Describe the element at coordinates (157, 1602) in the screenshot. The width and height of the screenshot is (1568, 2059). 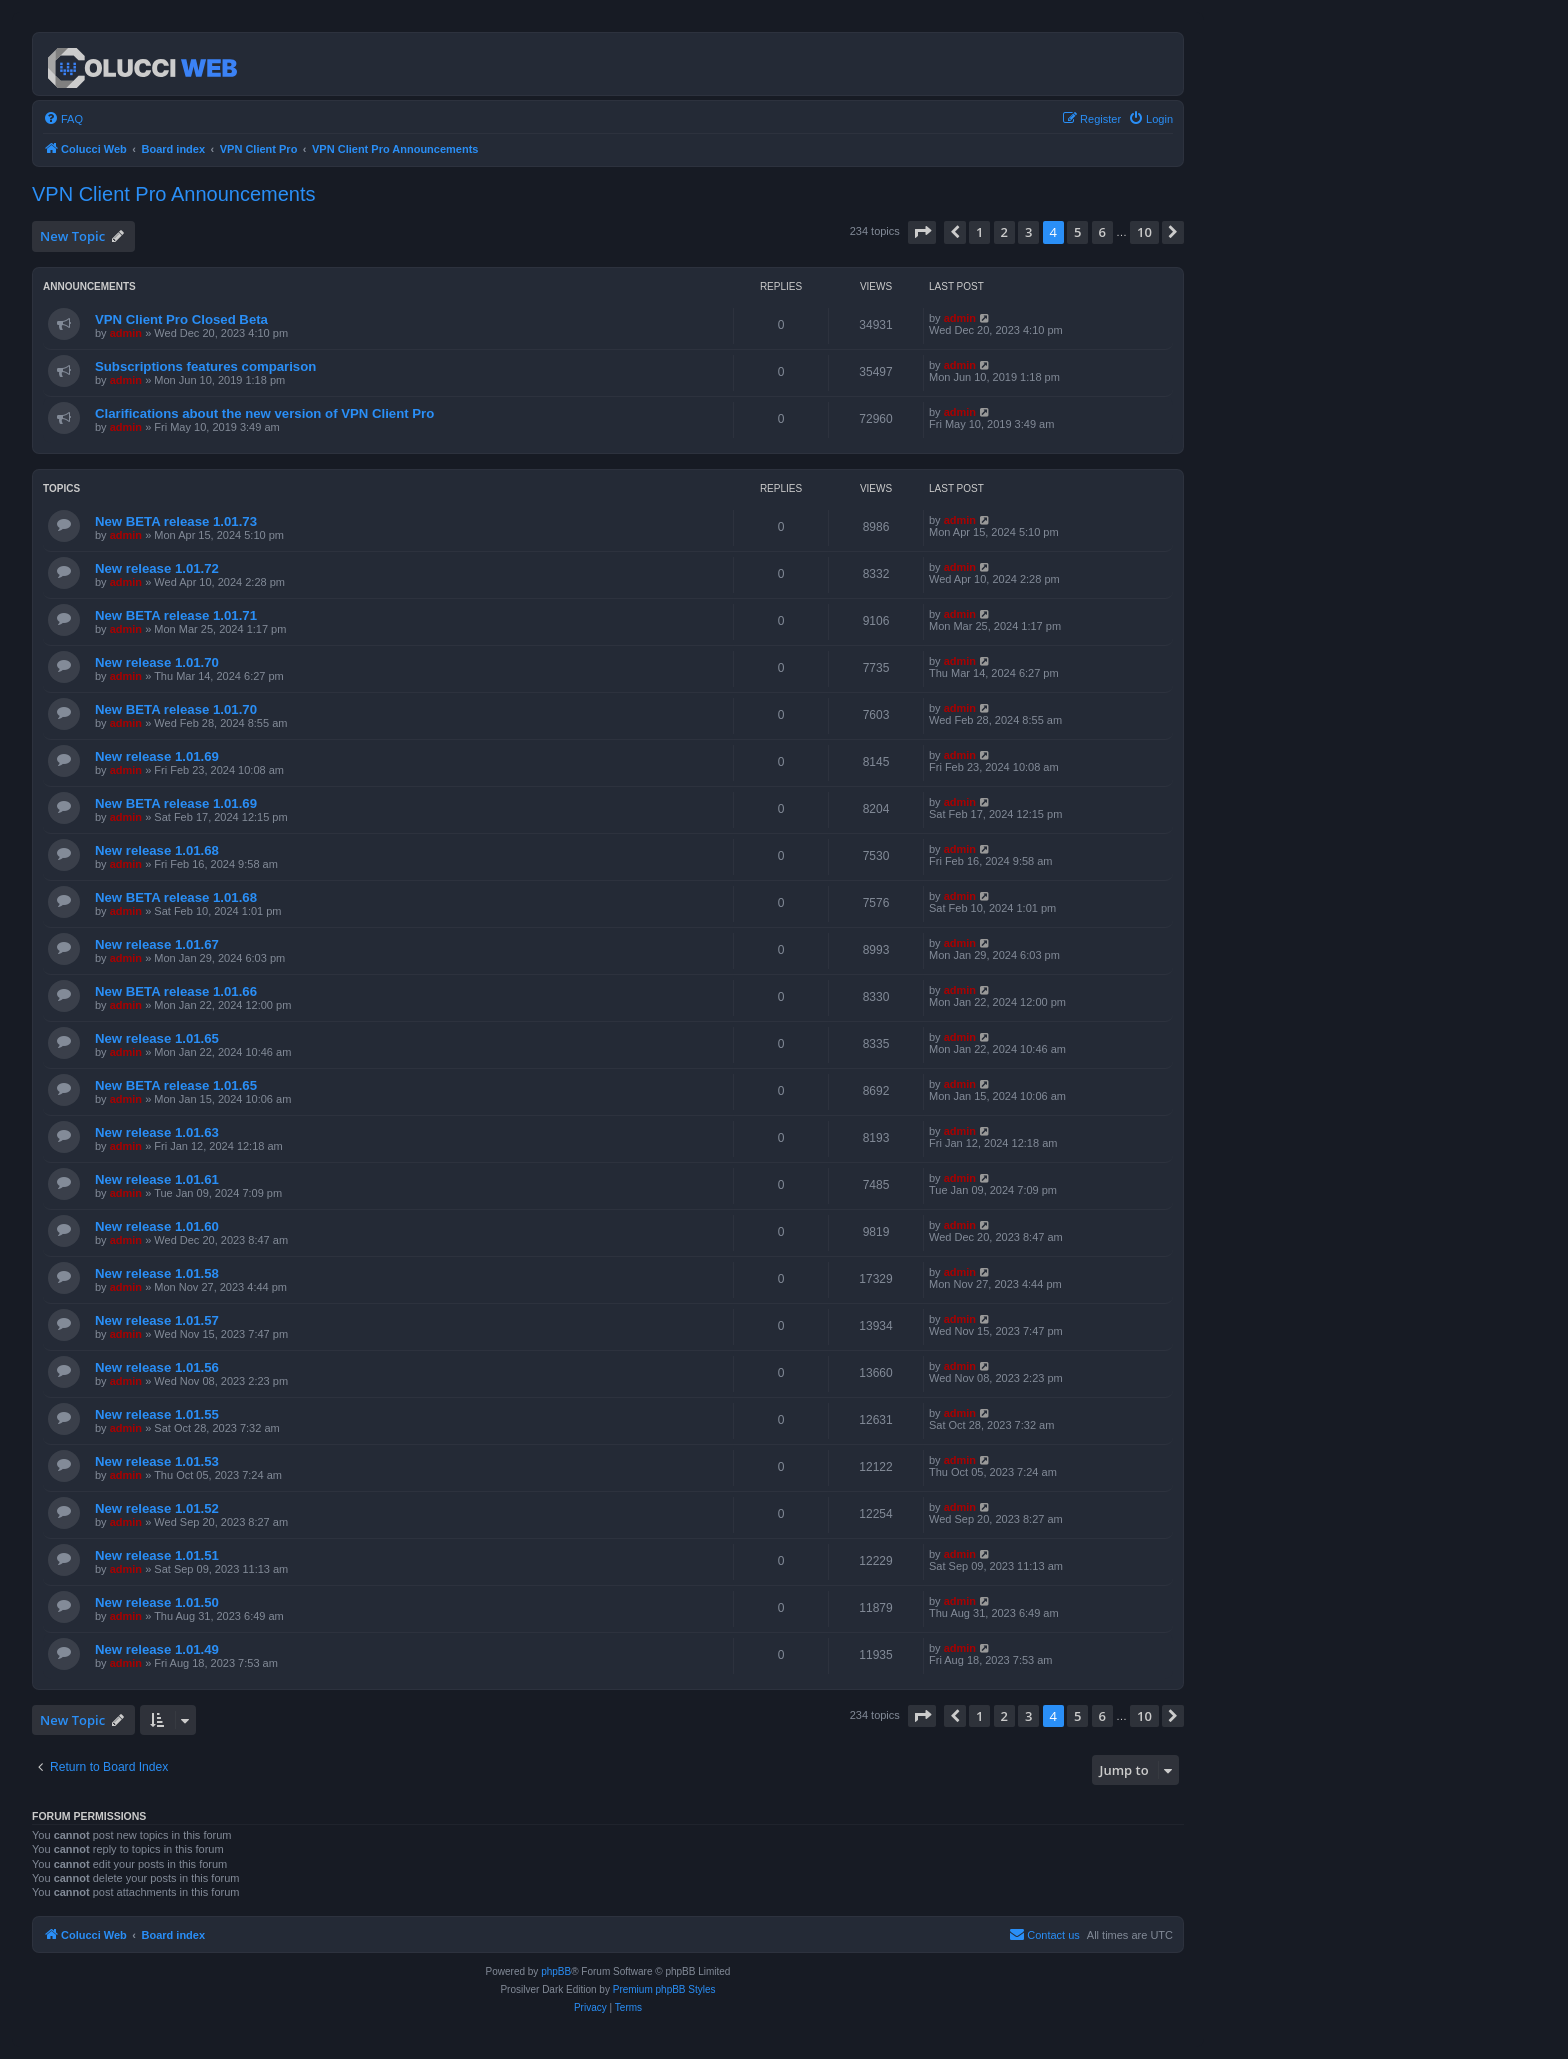
I see `New release 1.01.50` at that location.